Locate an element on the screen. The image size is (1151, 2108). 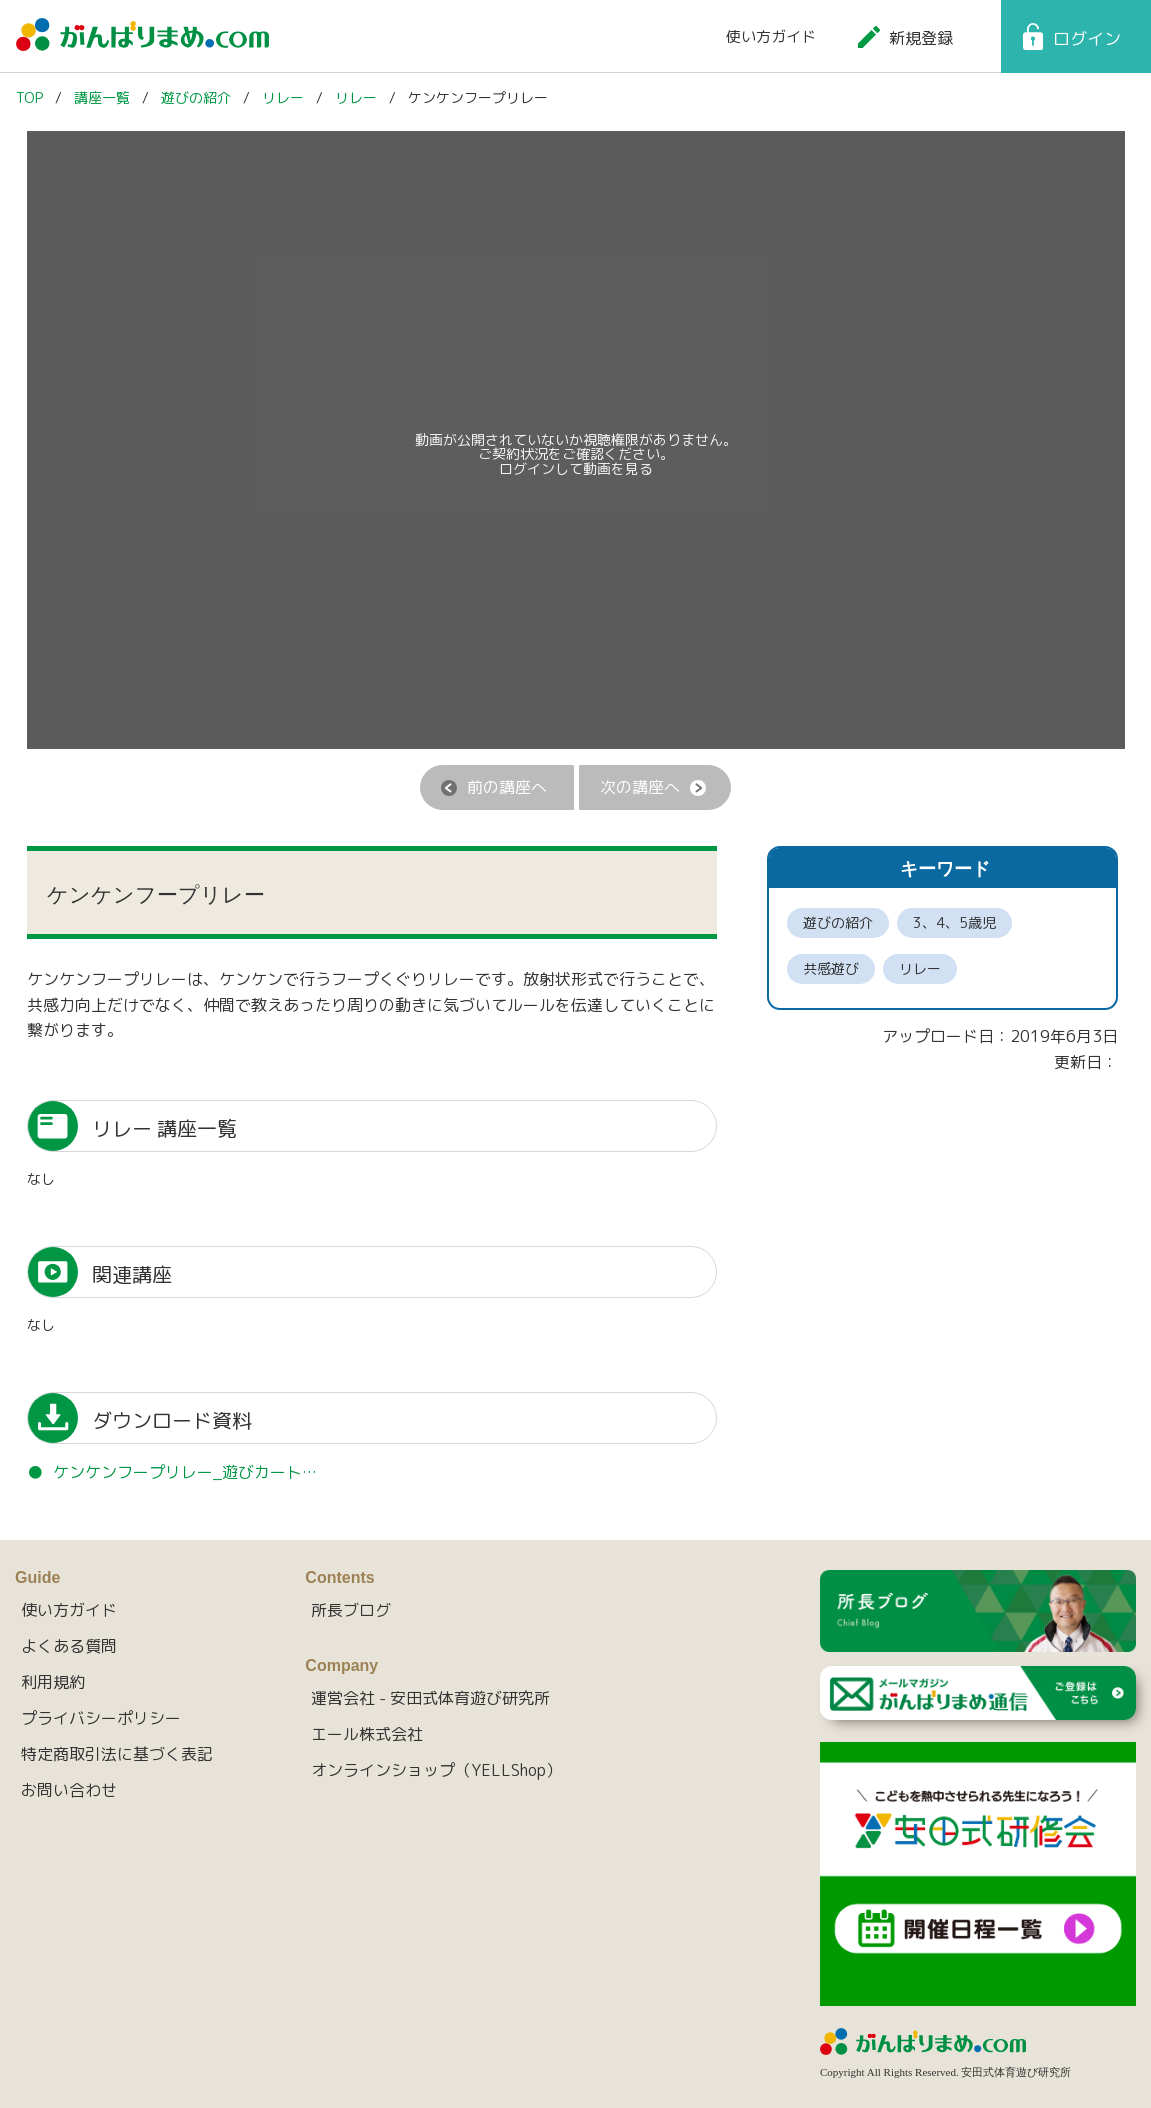
遊びの紹介 is located at coordinates (838, 922).